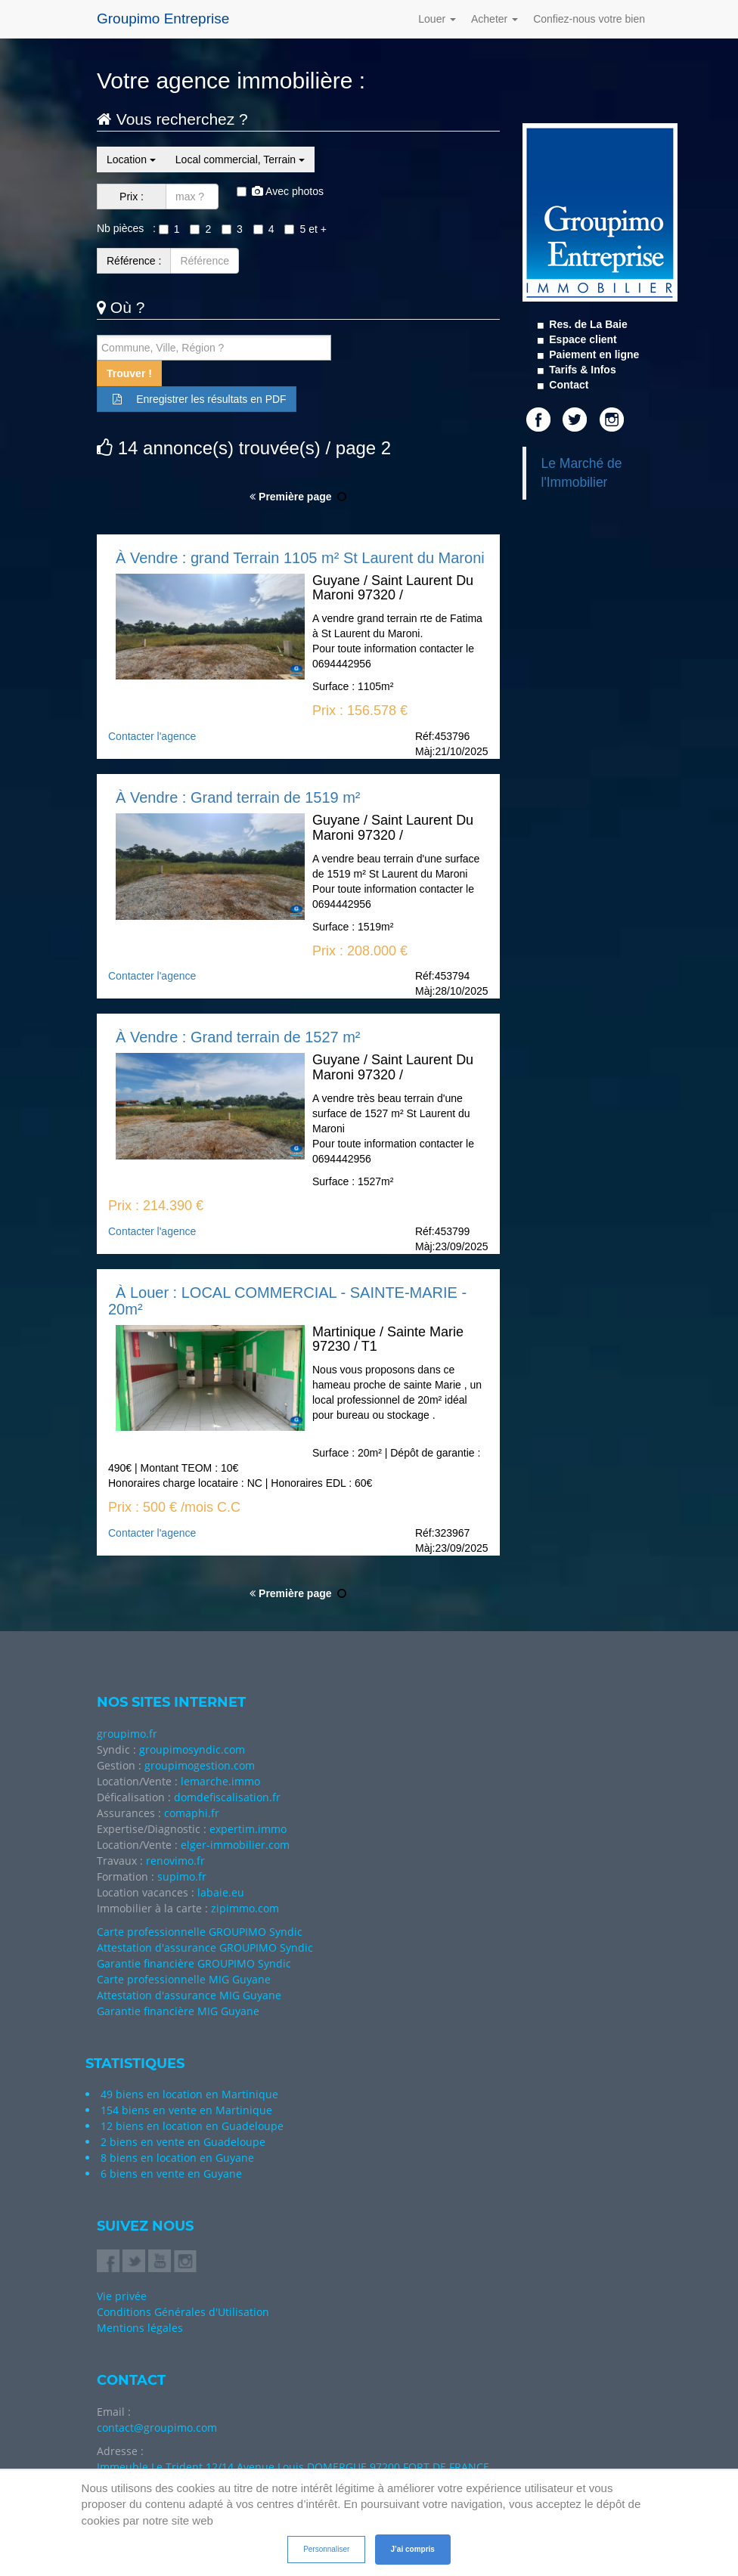 This screenshot has width=738, height=2576. I want to click on Mentions légales, so click(140, 2328).